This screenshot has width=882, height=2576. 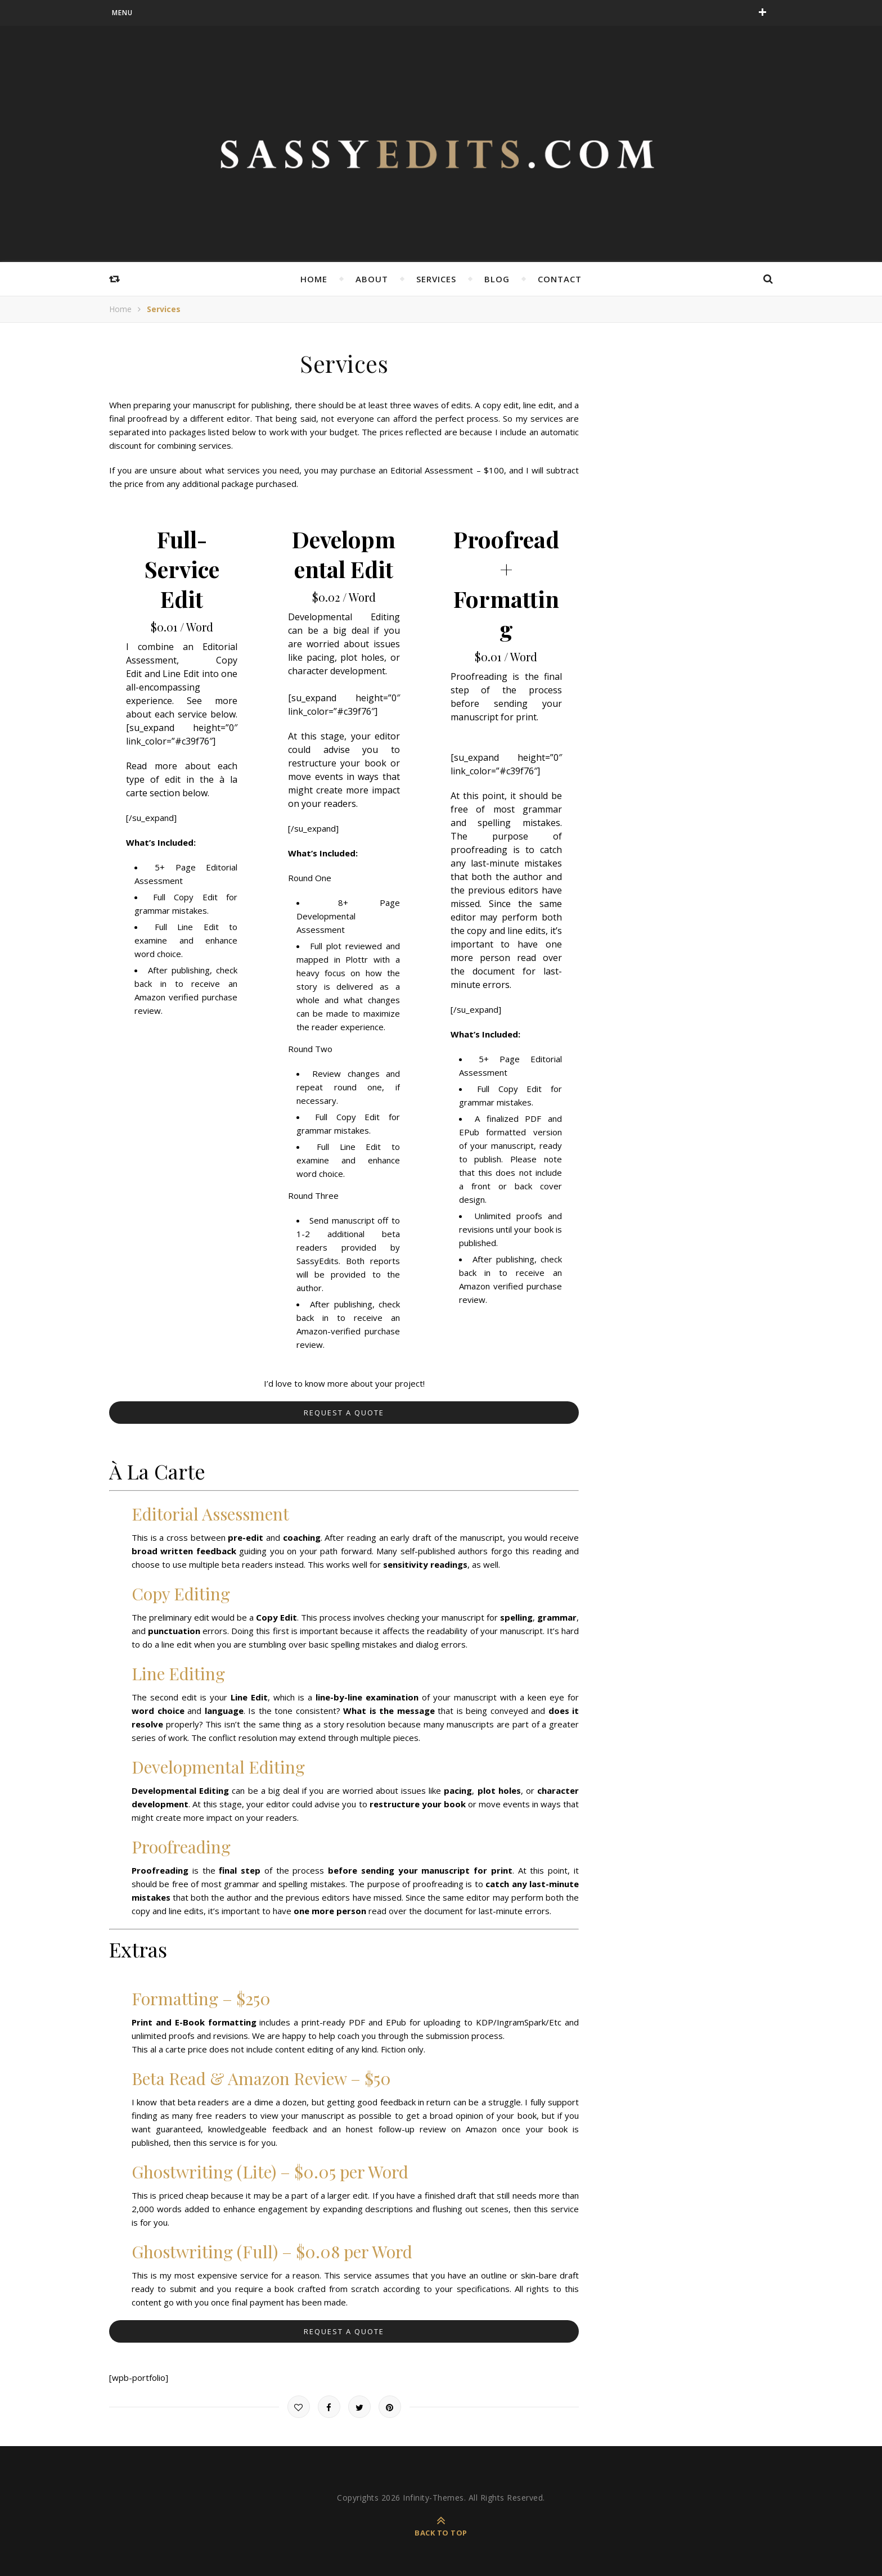 What do you see at coordinates (313, 279) in the screenshot?
I see `Home` at bounding box center [313, 279].